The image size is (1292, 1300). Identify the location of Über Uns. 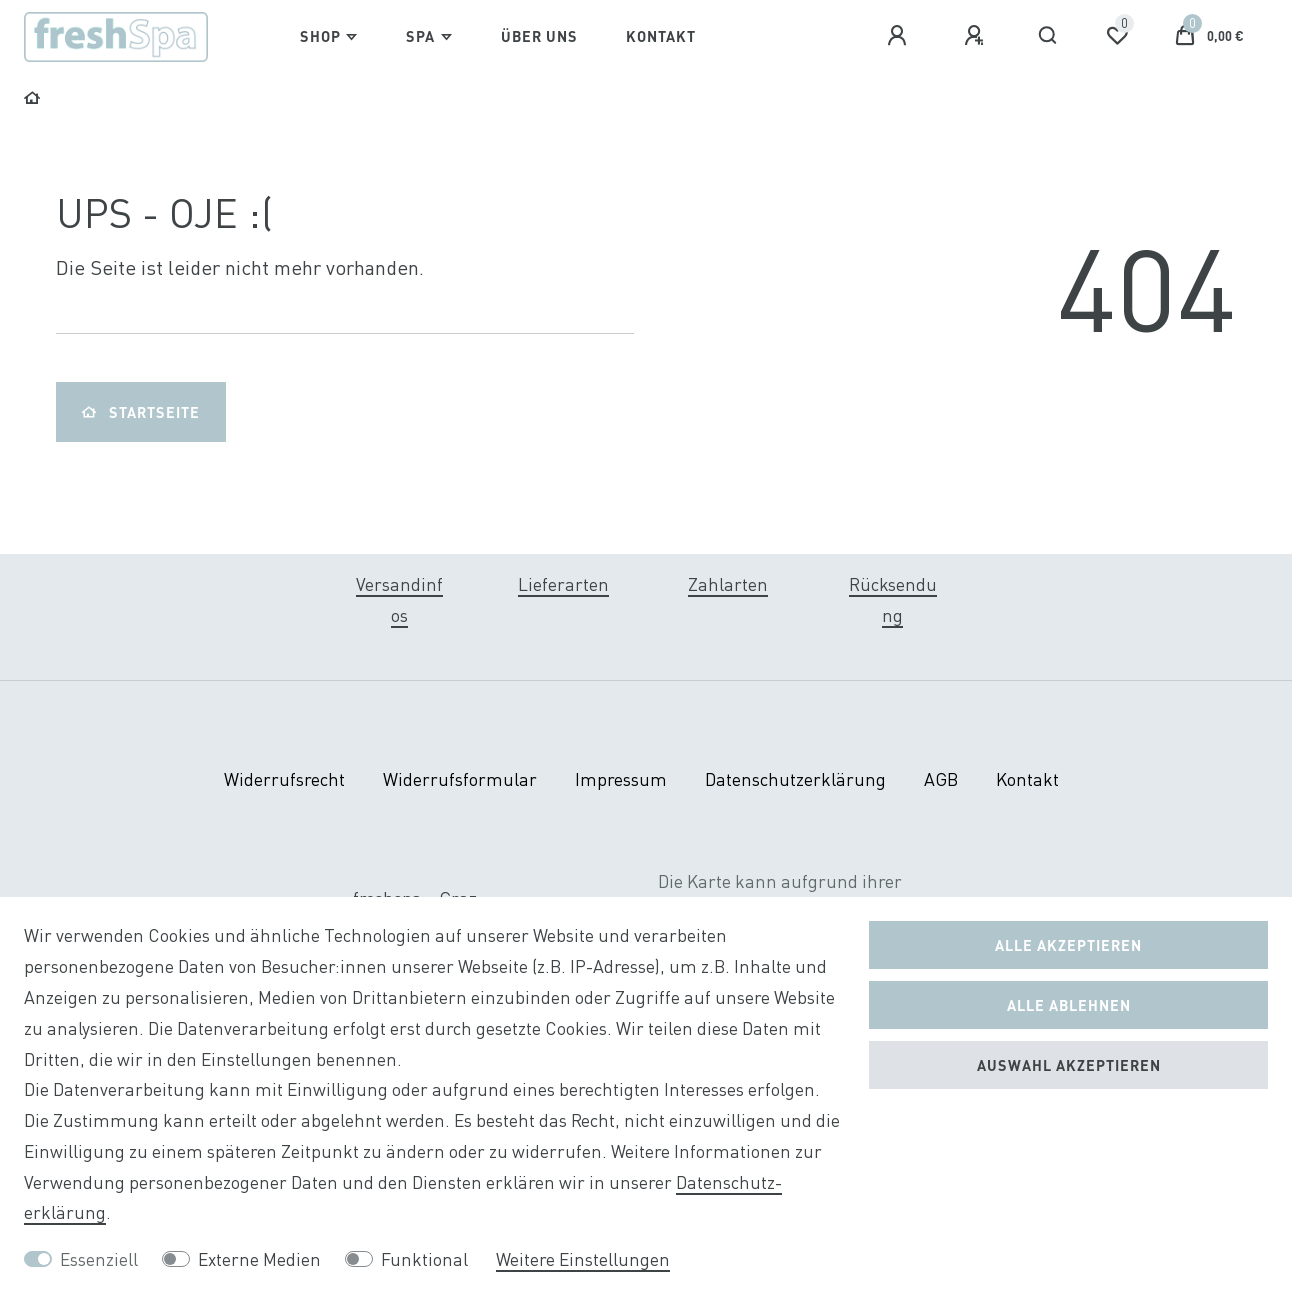
(539, 36).